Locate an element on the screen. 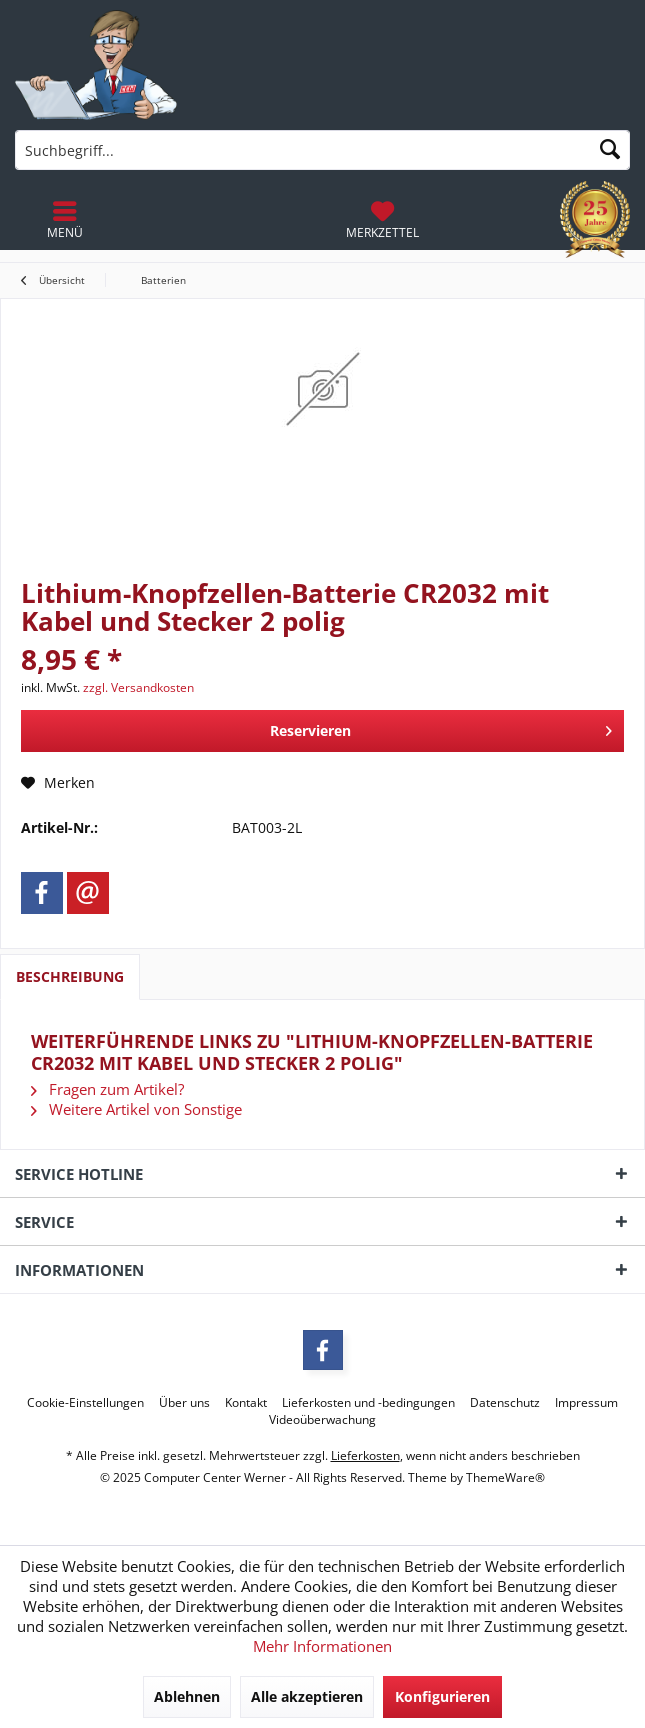 This screenshot has height=1728, width=645. Fragen zum Artikel? is located at coordinates (107, 1089).